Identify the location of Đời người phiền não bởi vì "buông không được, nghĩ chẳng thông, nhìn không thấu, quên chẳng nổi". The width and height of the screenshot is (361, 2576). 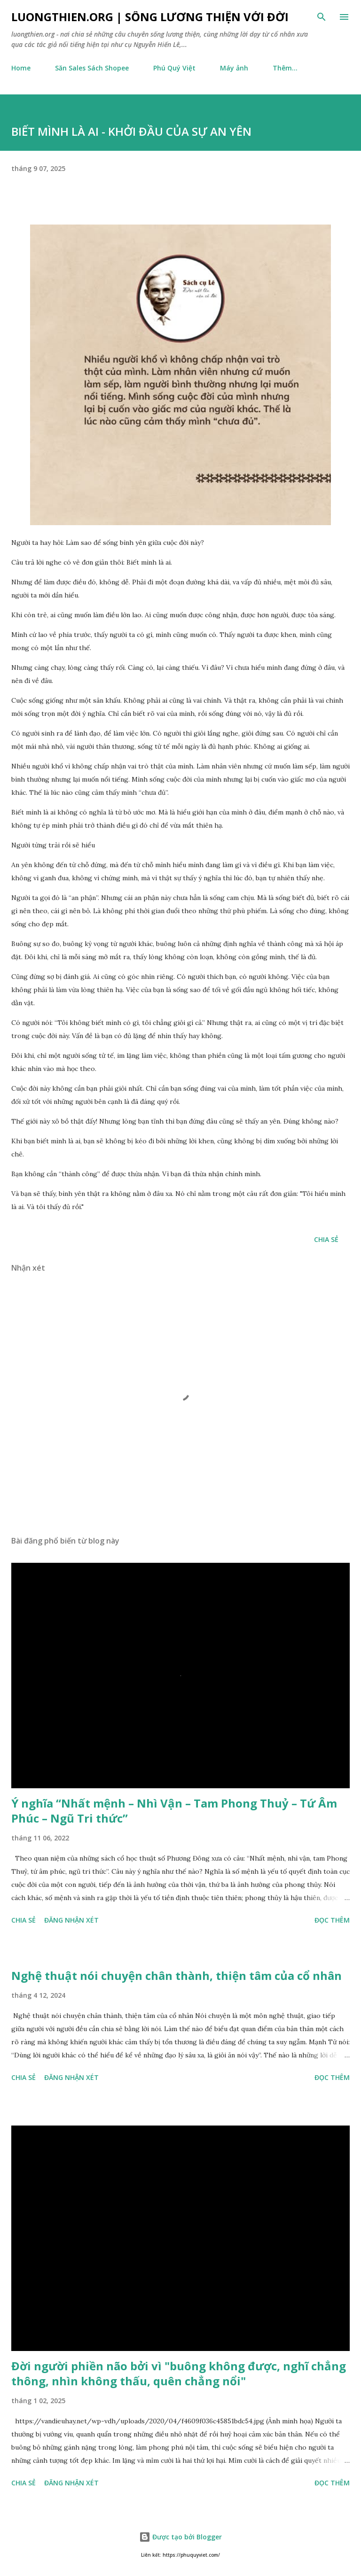
(178, 2373).